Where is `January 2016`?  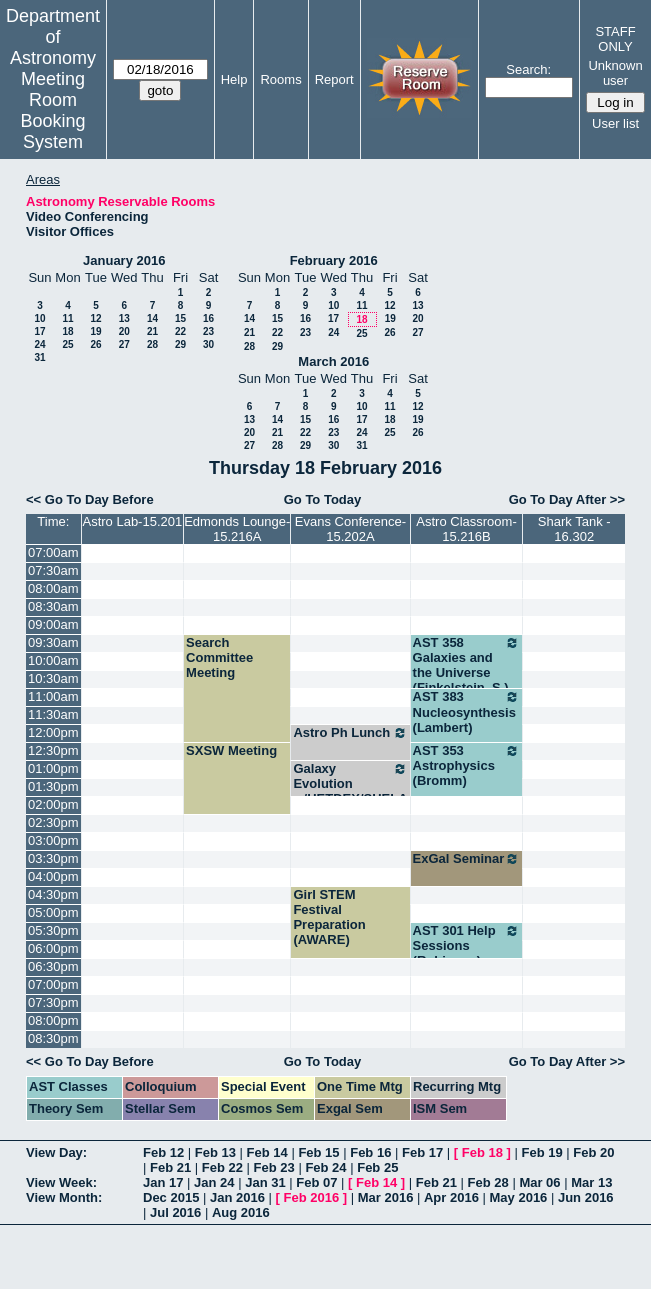
January 2016 is located at coordinates (124, 260).